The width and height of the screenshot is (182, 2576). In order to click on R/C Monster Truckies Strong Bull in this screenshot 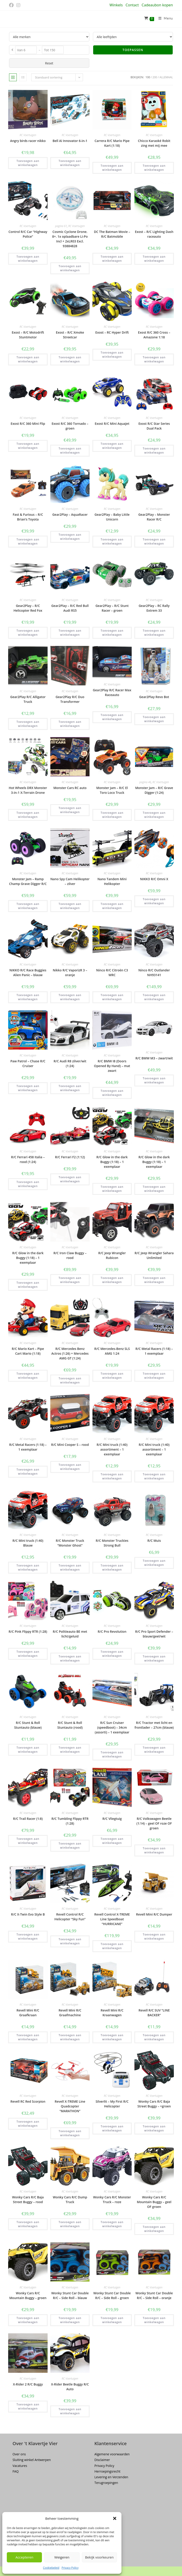, I will do `click(112, 1542)`.